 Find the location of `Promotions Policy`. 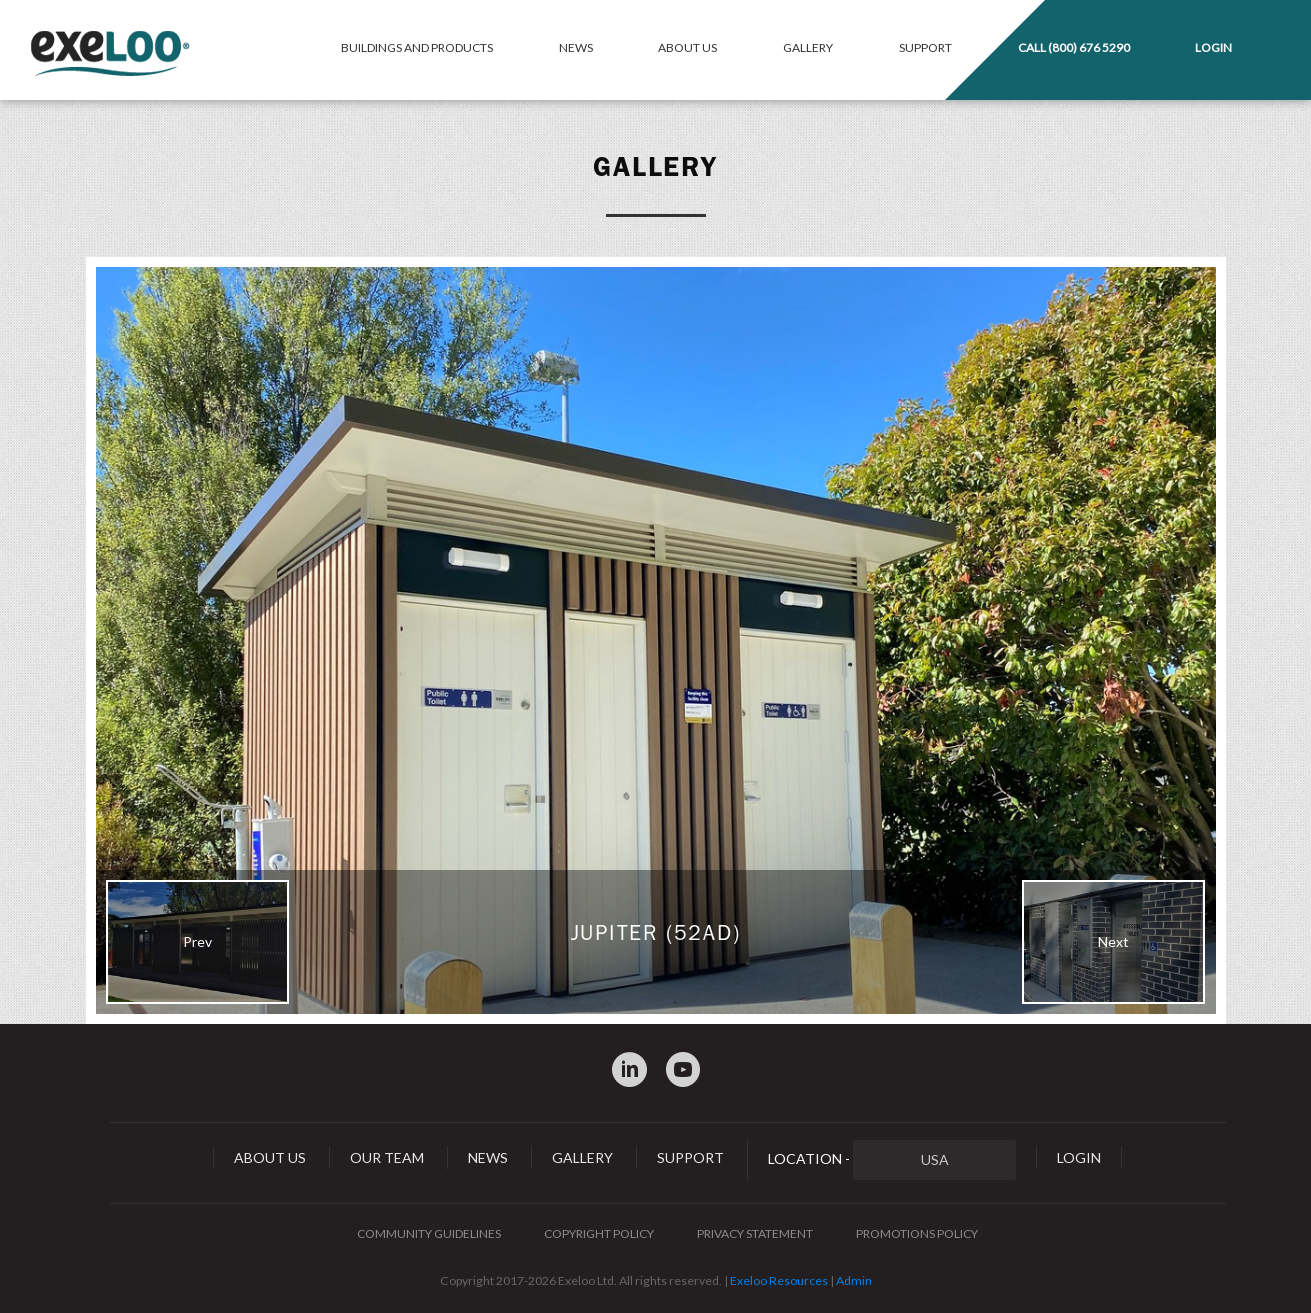

Promotions Policy is located at coordinates (917, 1233).